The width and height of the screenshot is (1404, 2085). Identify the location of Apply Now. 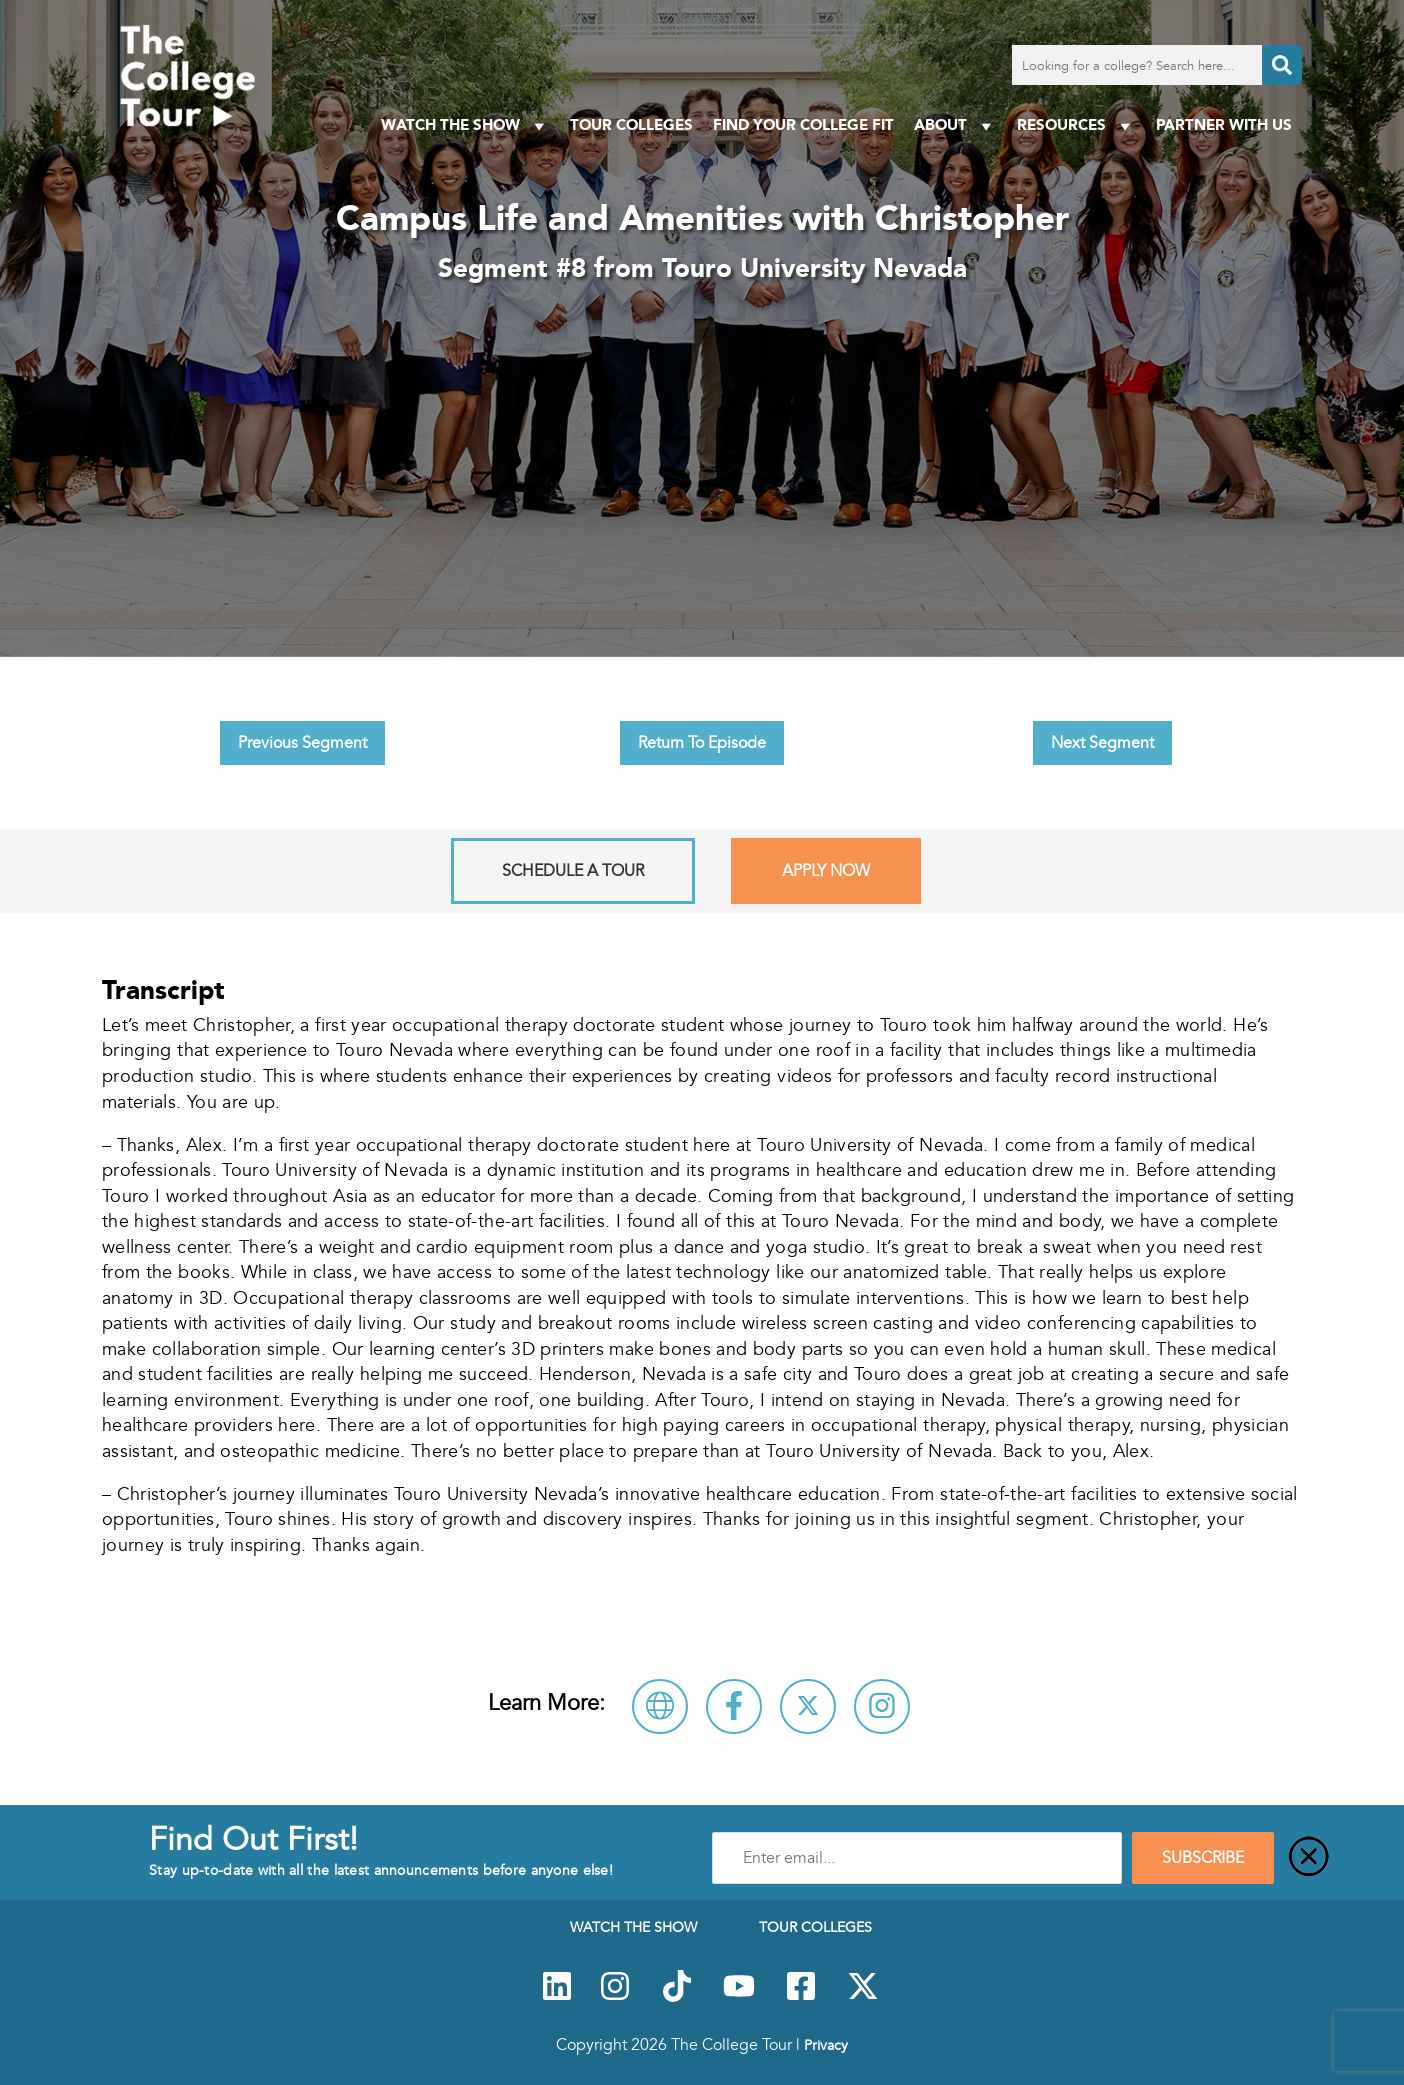
(826, 871).